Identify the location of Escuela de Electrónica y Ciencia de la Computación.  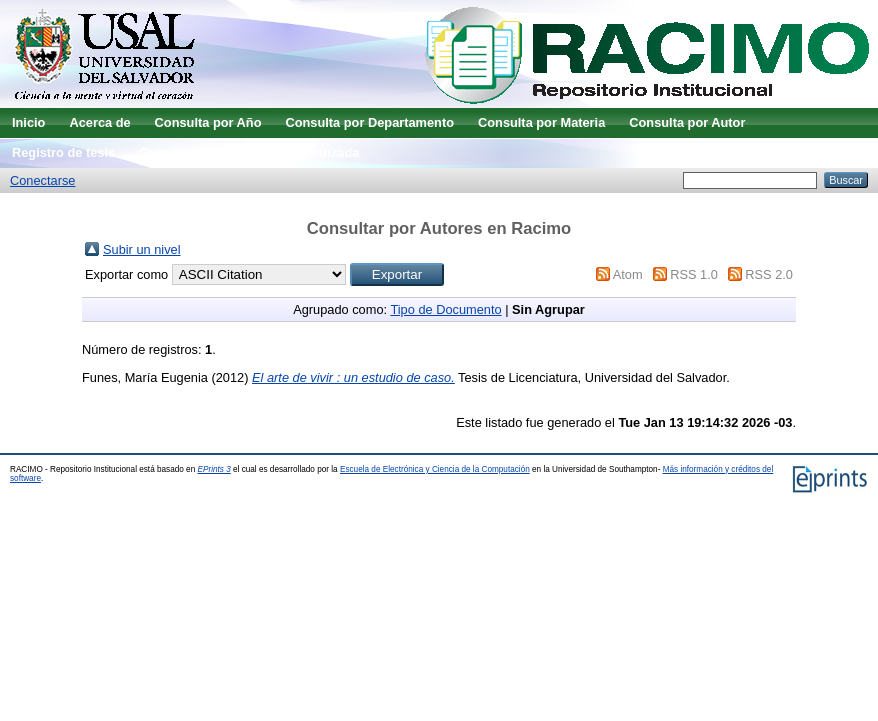
(435, 469).